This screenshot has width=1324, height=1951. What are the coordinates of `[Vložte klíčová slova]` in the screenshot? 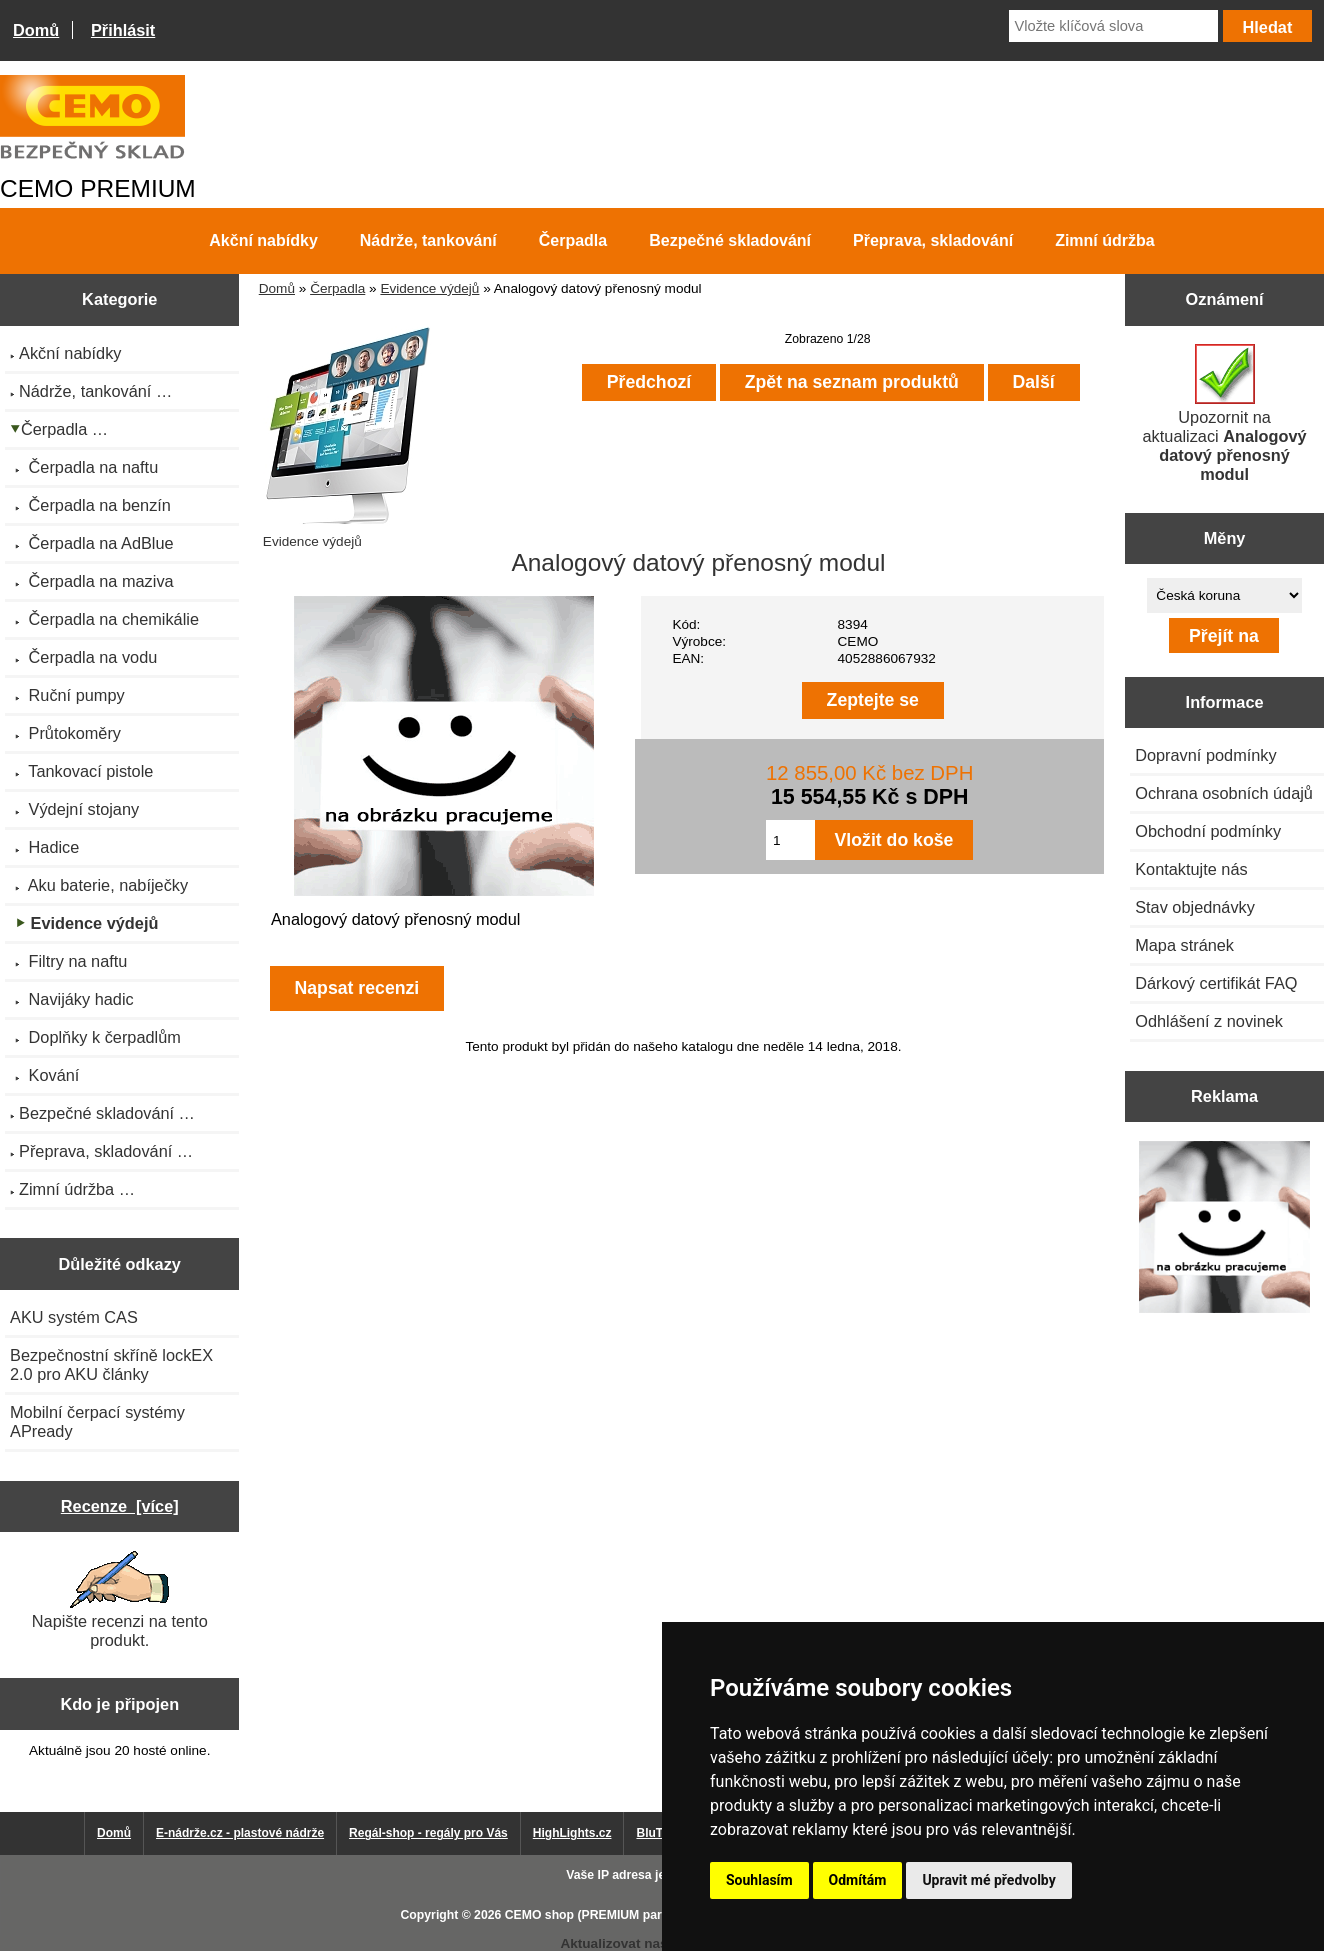 It's located at (1113, 26).